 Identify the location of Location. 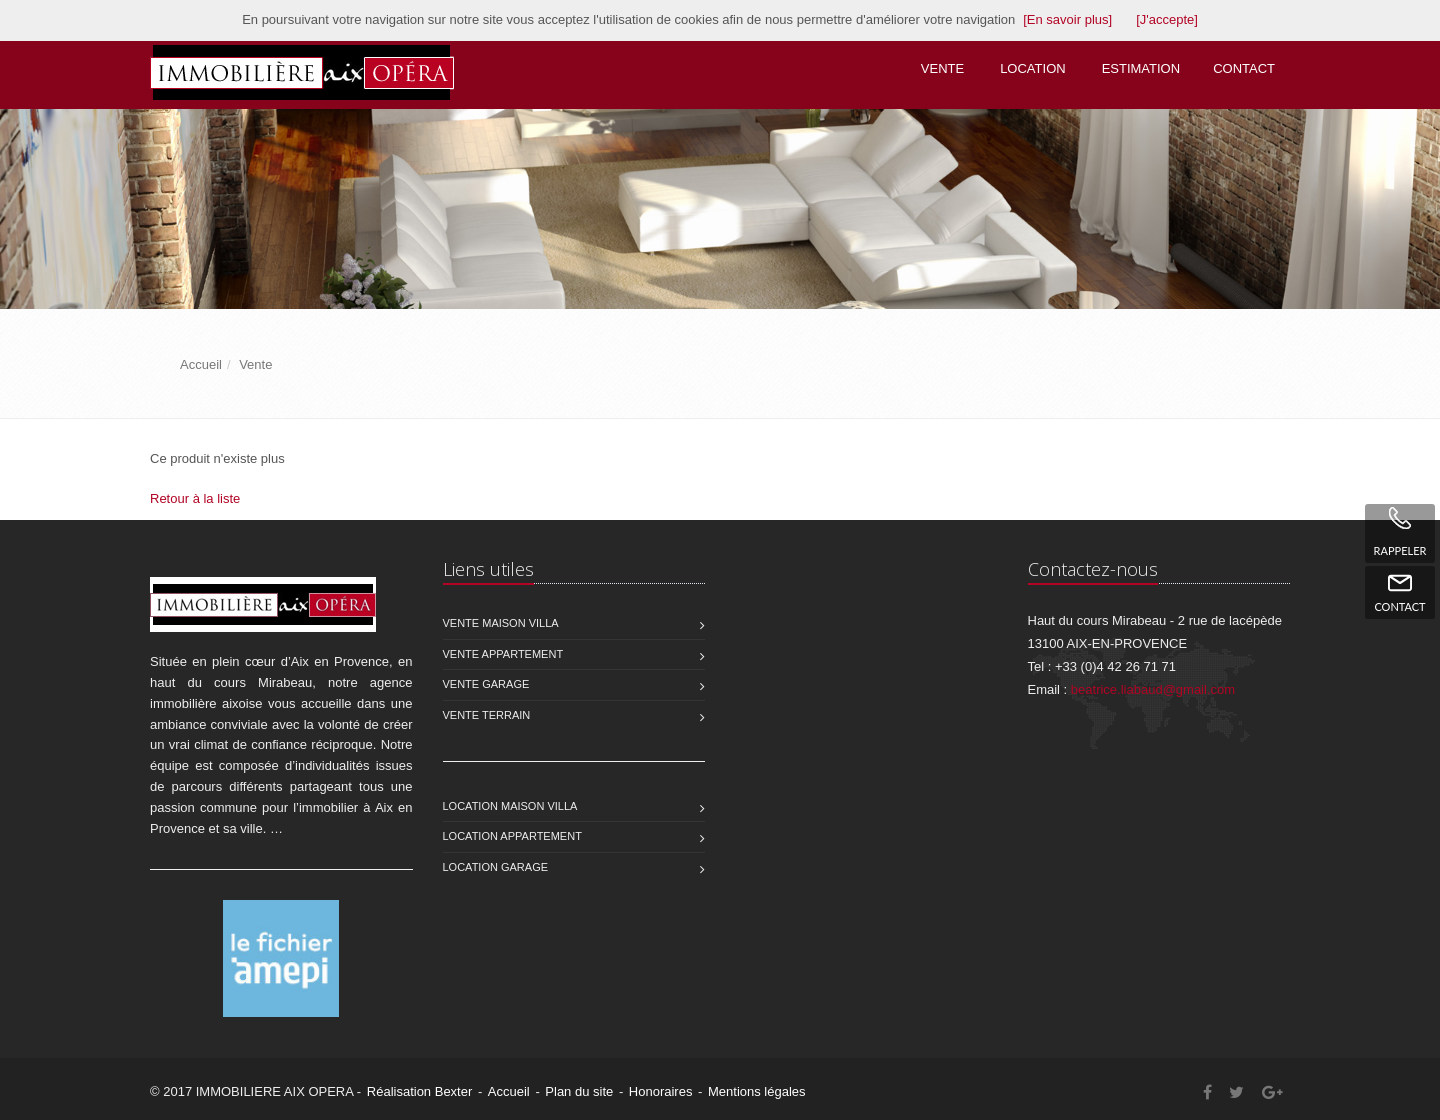
(1033, 68).